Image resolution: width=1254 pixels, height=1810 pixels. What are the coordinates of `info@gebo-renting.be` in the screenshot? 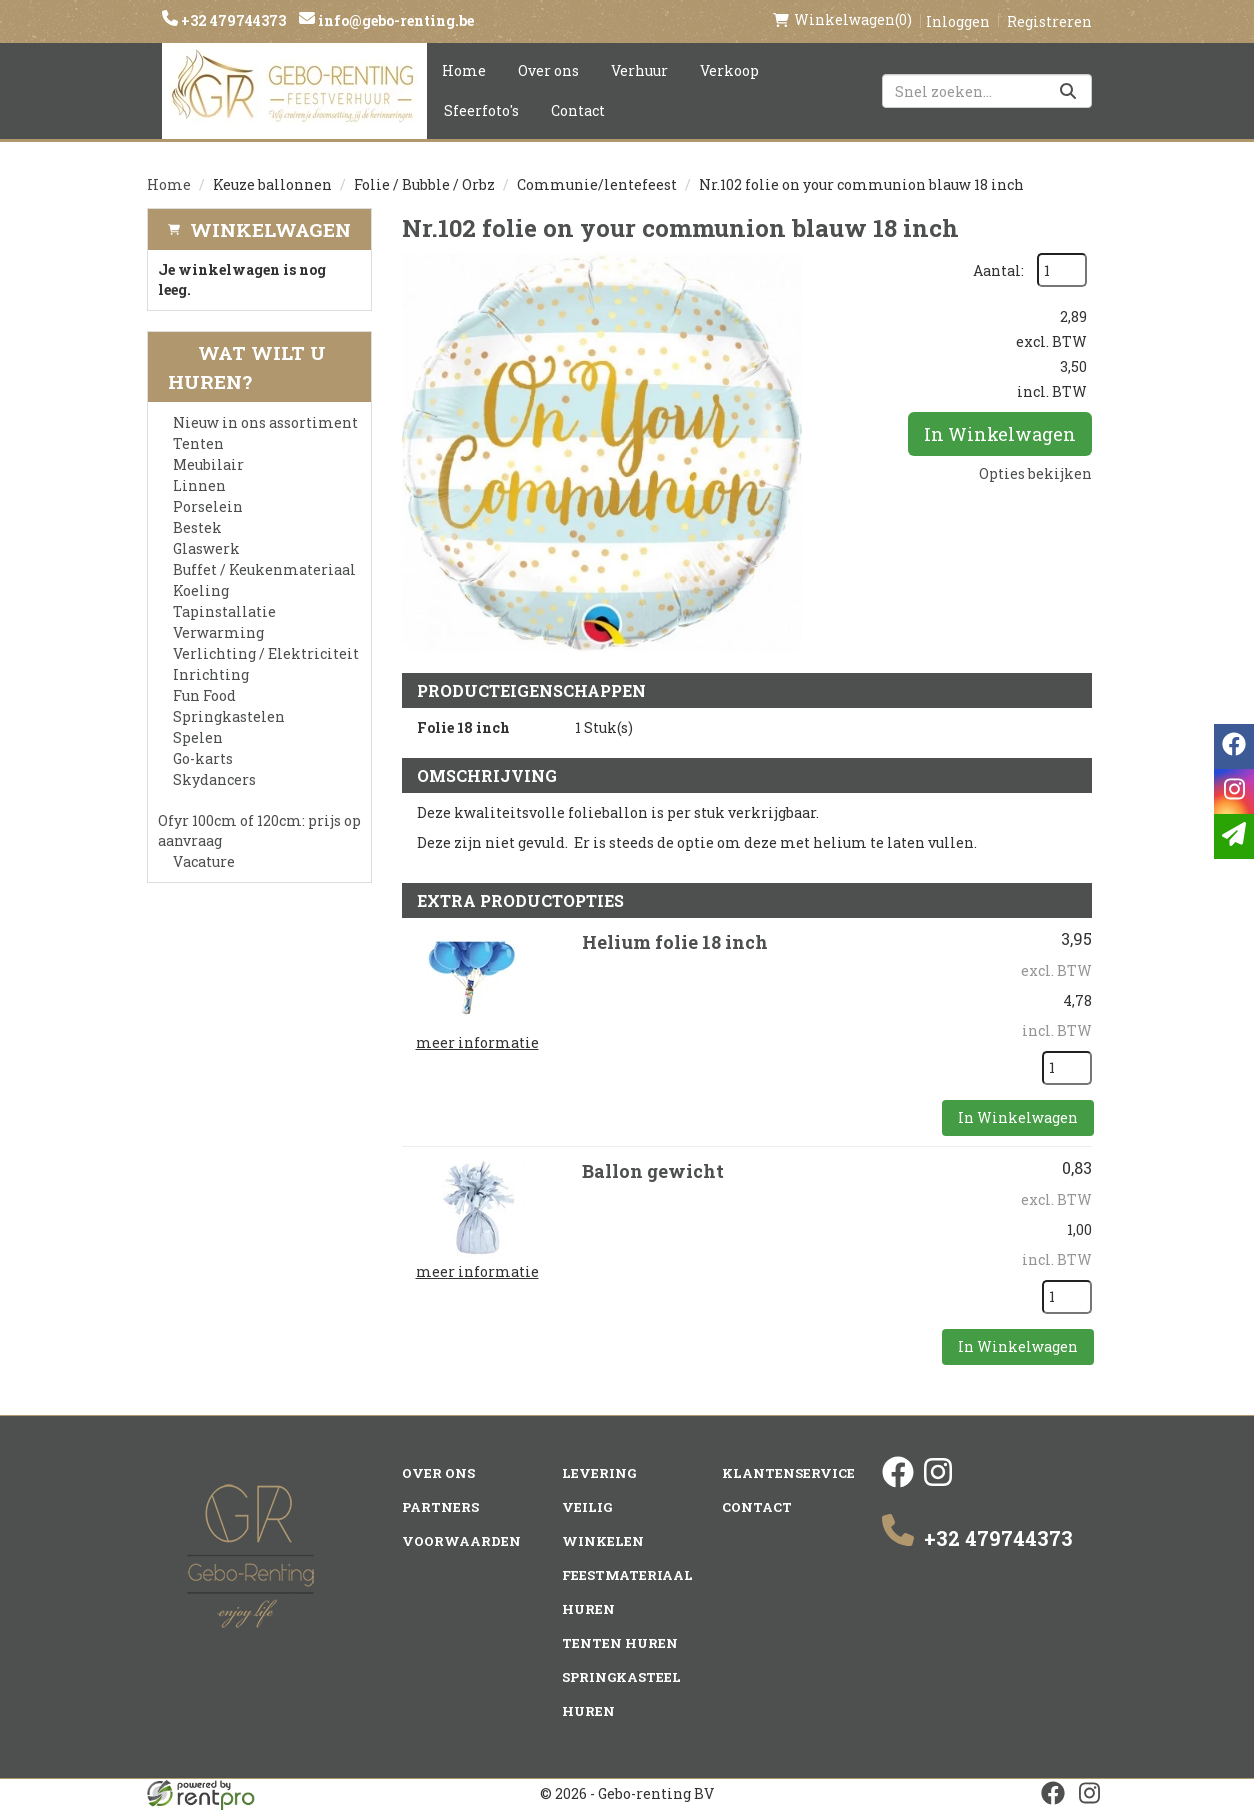 It's located at (394, 20).